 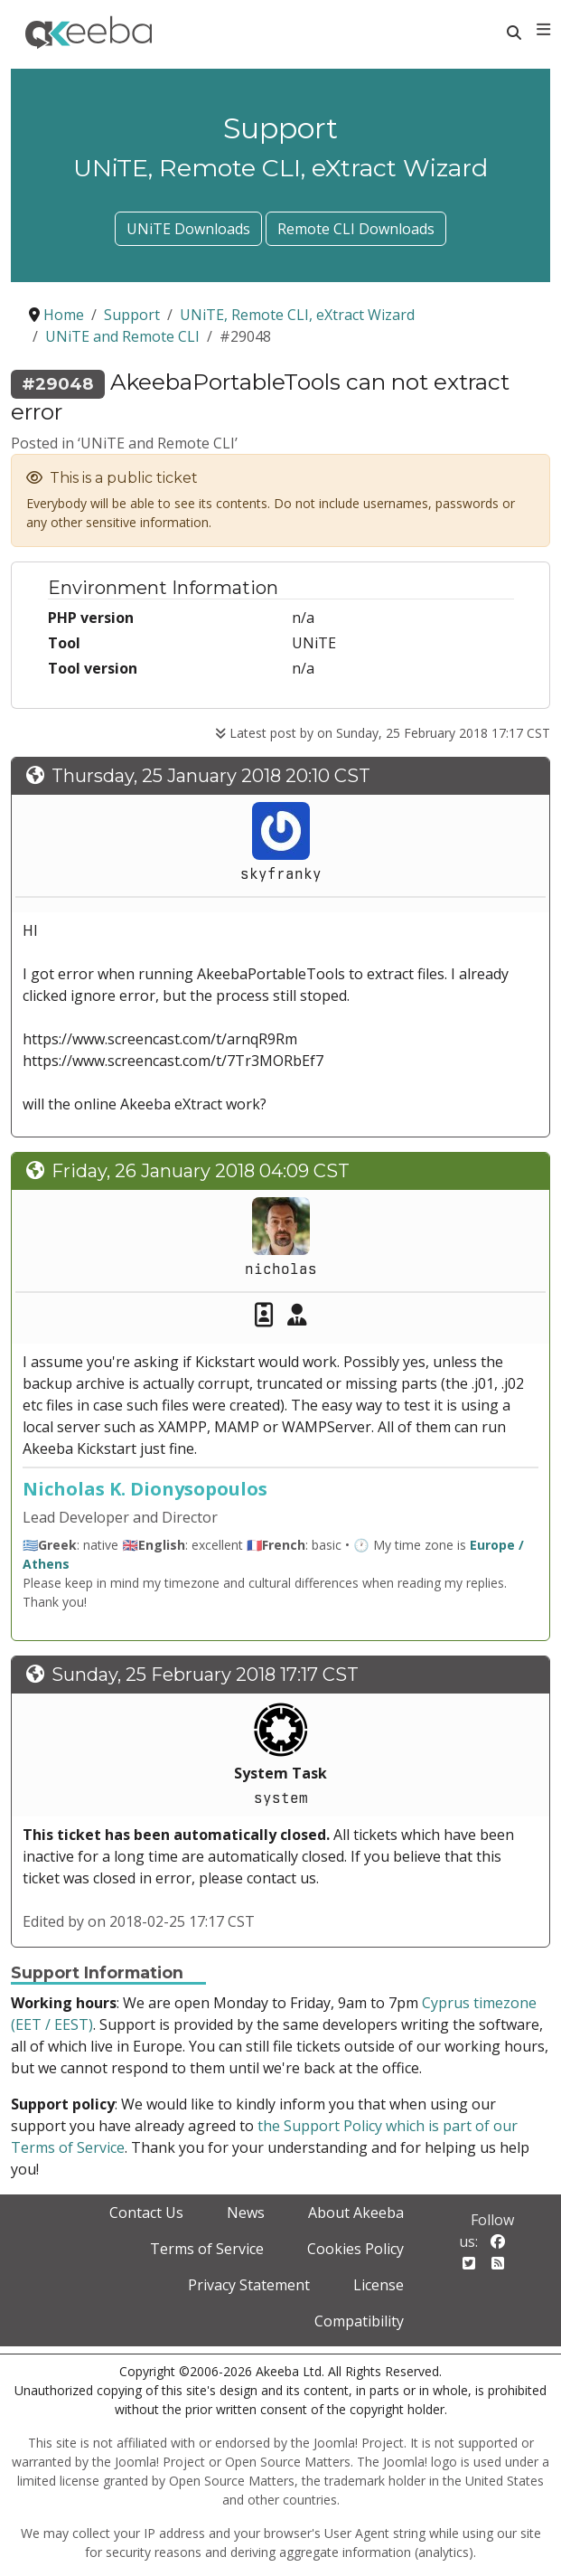 I want to click on Terms of Service, so click(x=207, y=2249).